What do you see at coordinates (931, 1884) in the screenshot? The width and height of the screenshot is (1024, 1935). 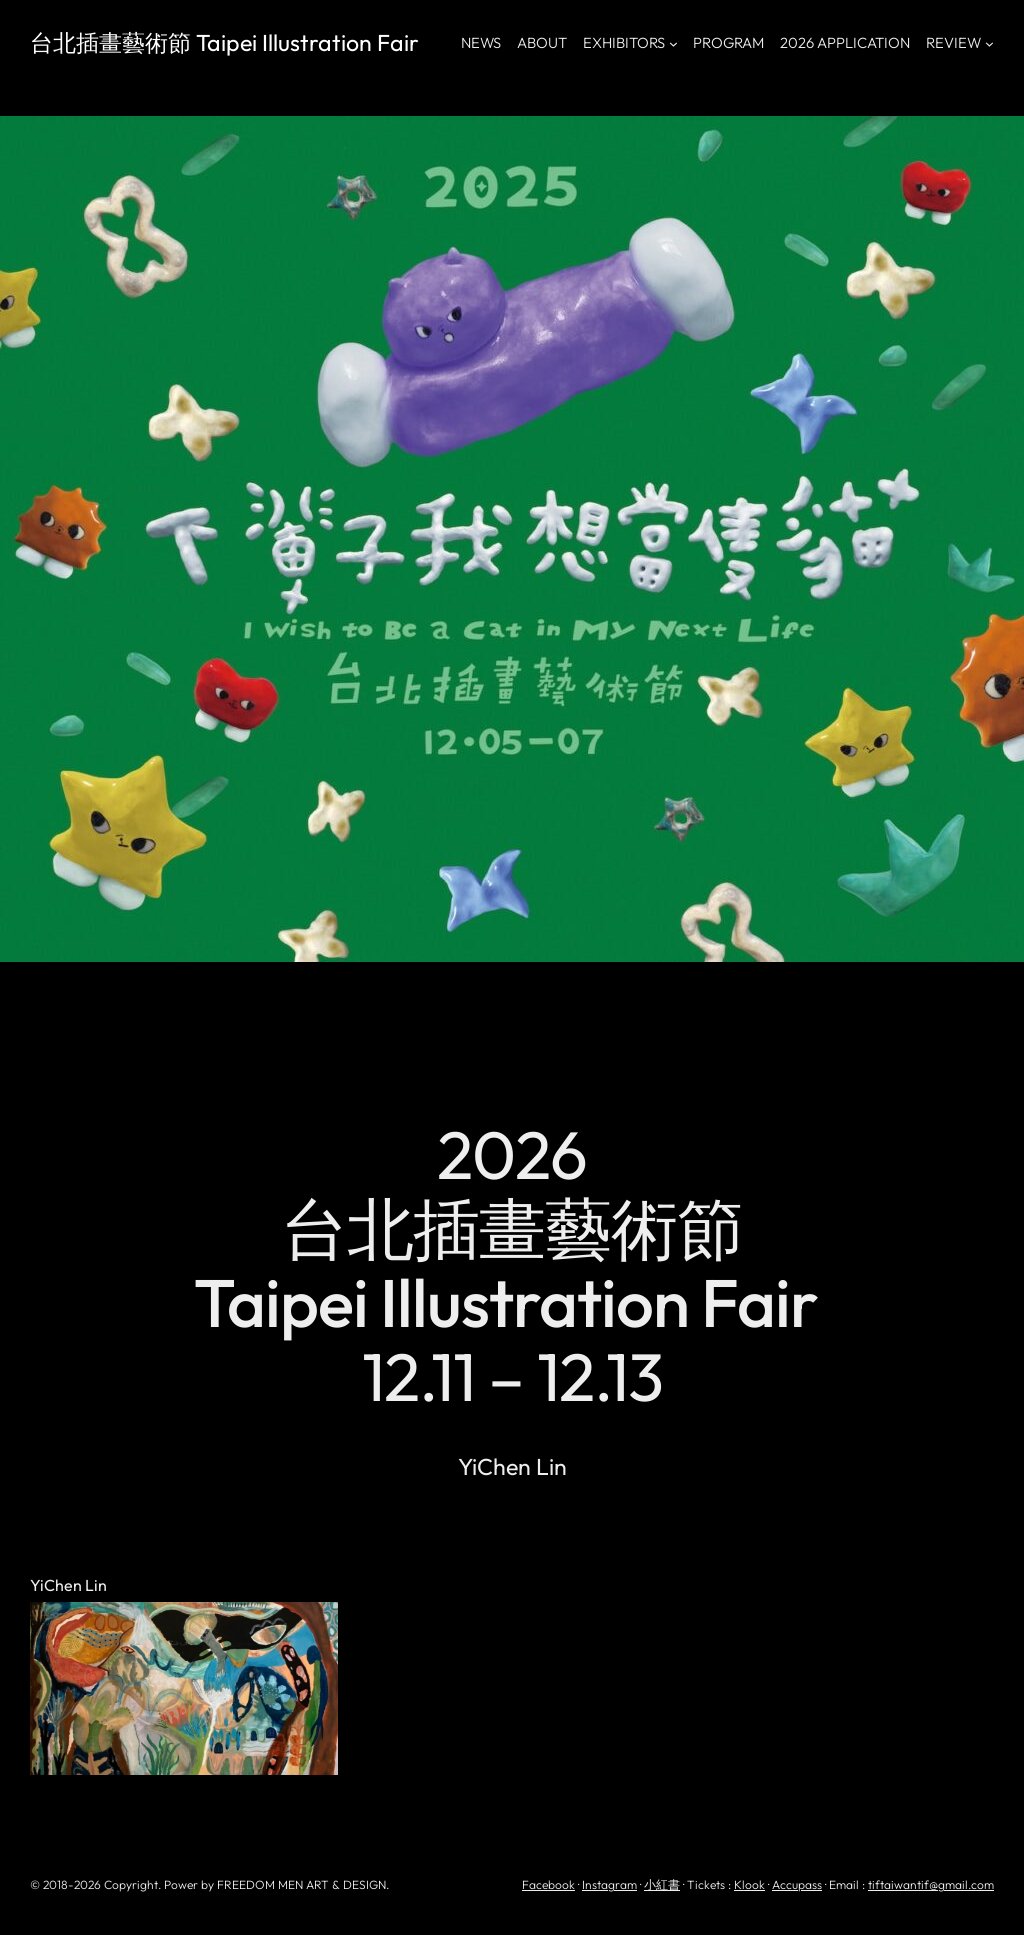 I see `tiftaiwantif@gmail.com` at bounding box center [931, 1884].